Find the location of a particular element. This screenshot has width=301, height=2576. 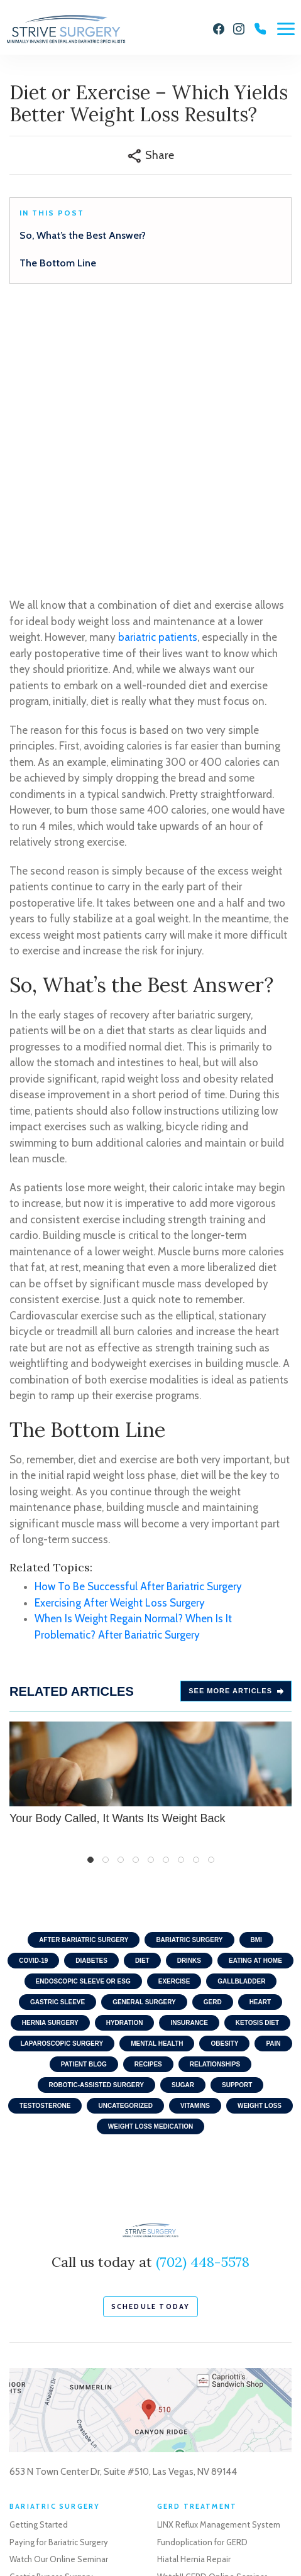

Gastric Sleeve is located at coordinates (57, 1736).